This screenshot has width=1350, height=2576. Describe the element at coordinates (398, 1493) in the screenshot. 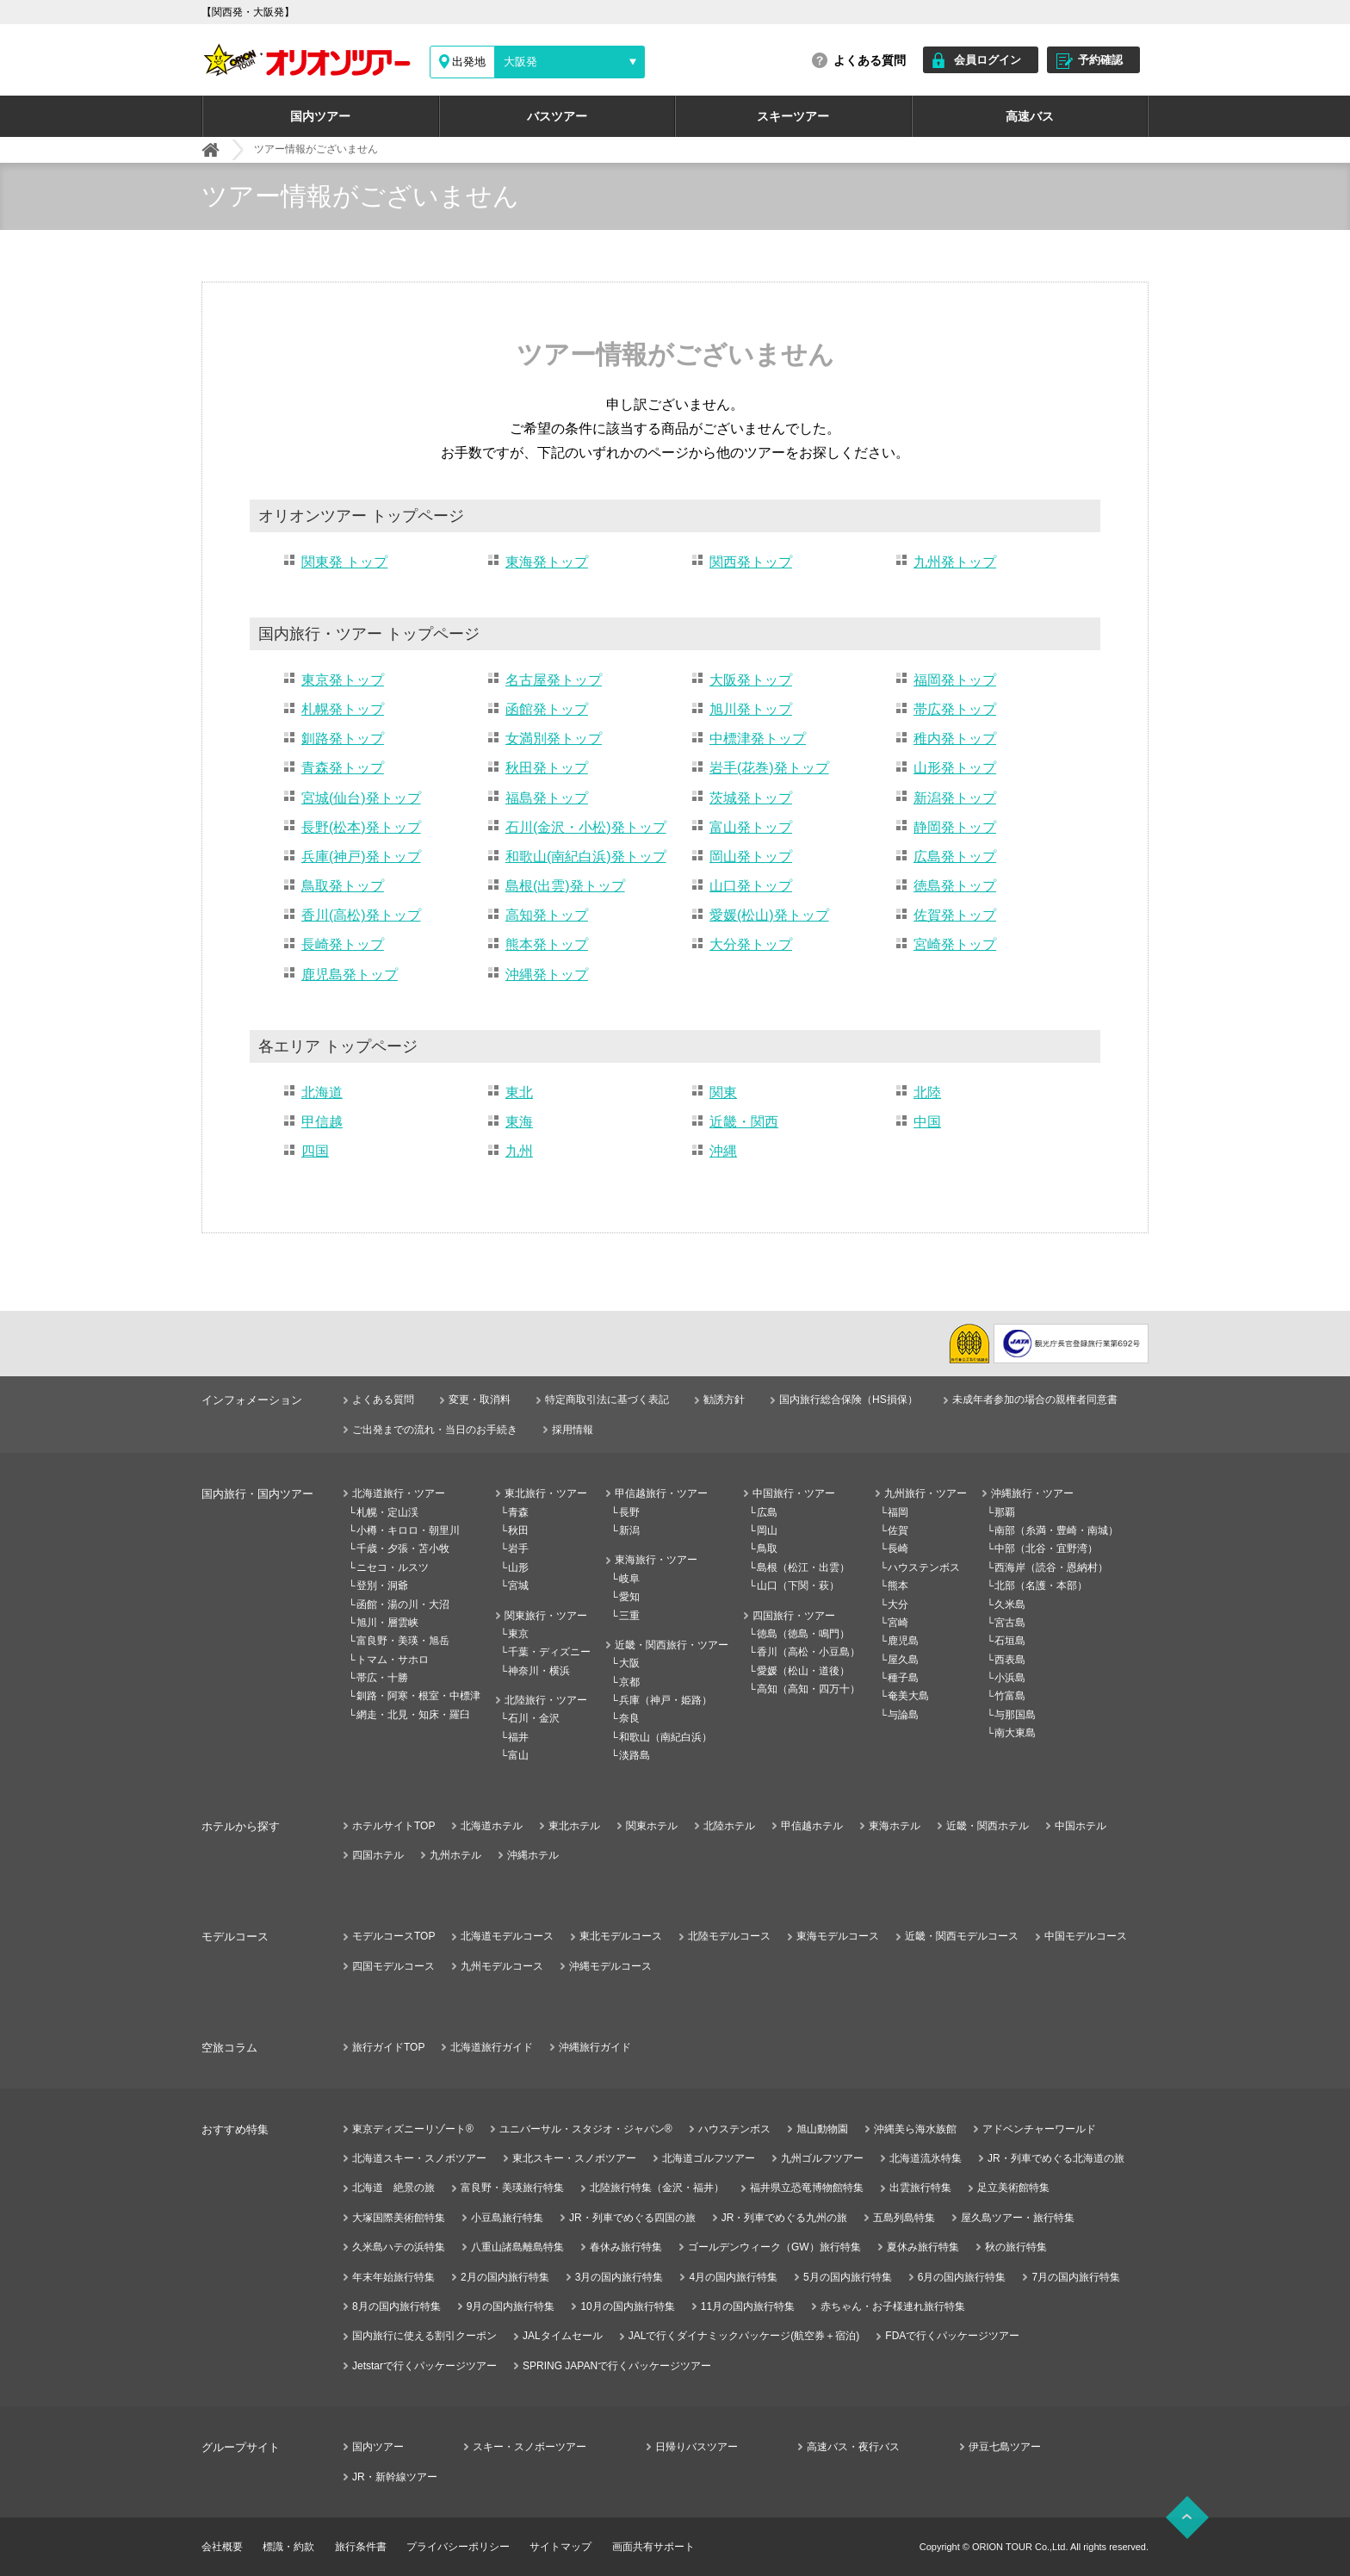

I see `北海道旅行・ツアー` at that location.